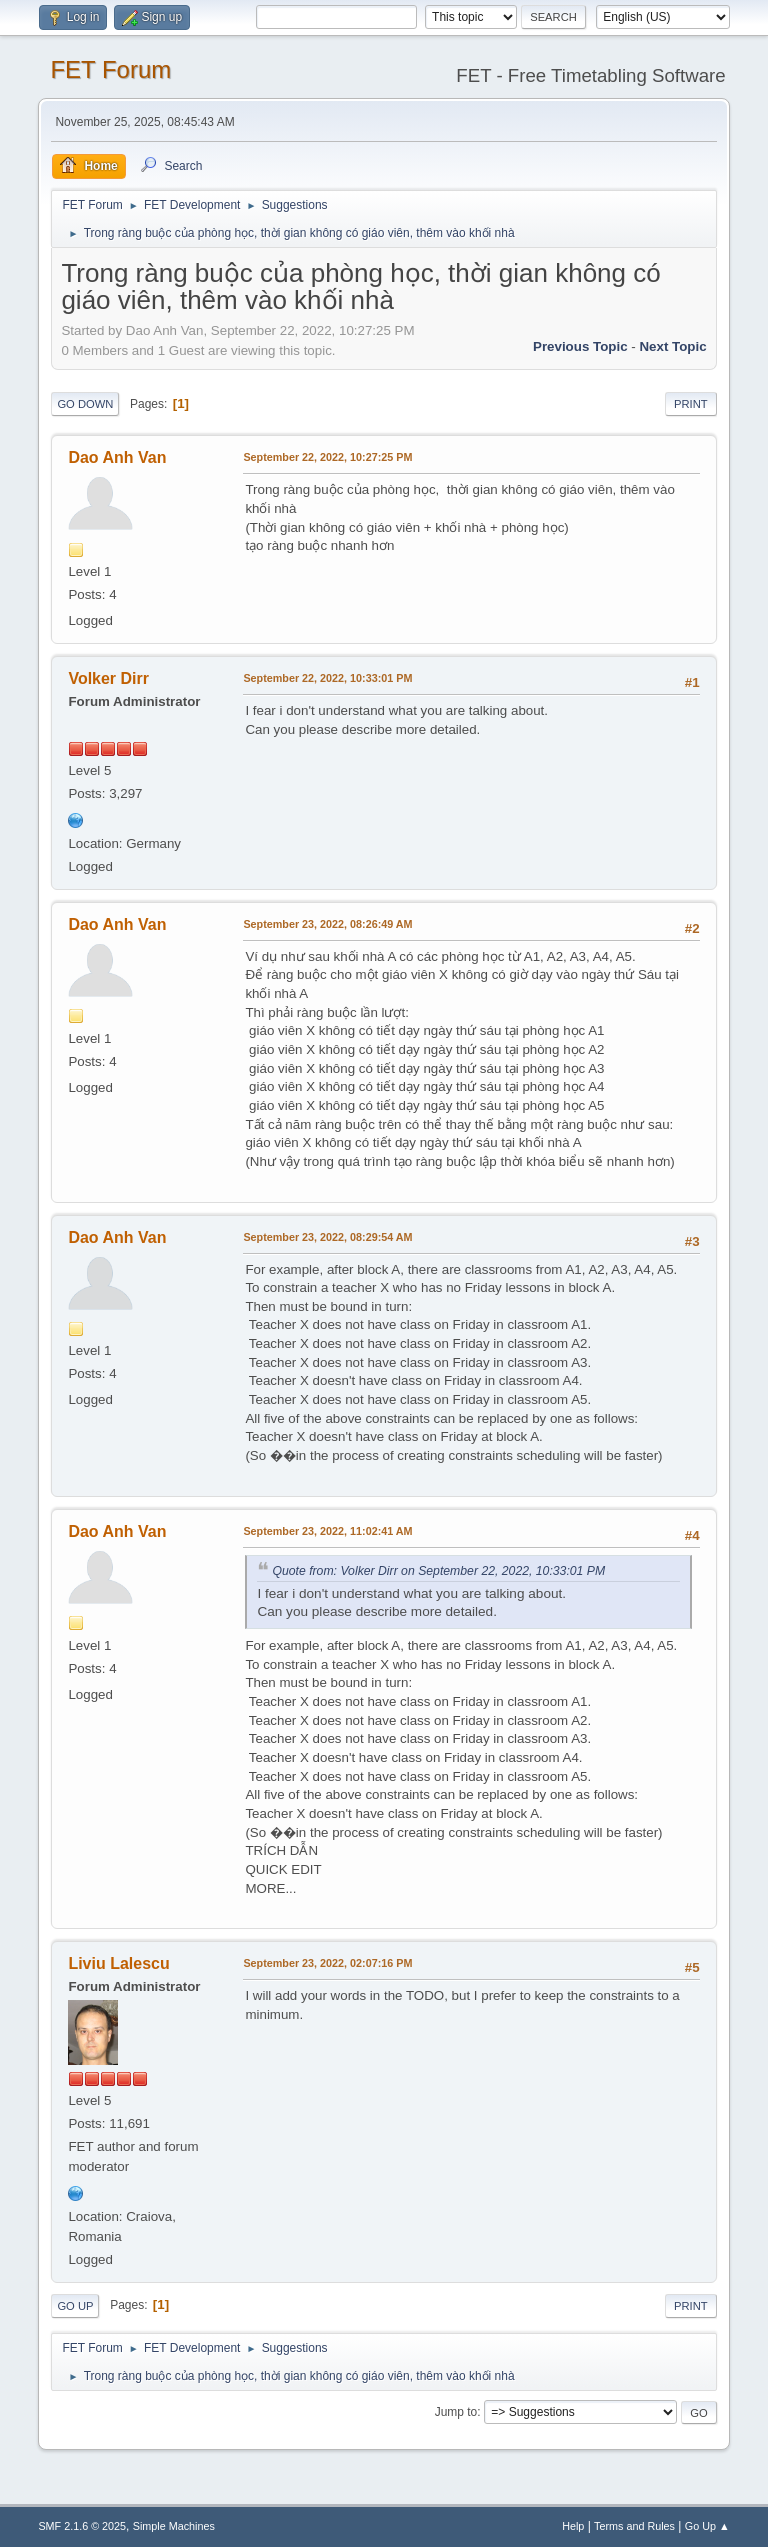 Image resolution: width=768 pixels, height=2547 pixels. Describe the element at coordinates (108, 678) in the screenshot. I see `Volker Dirr` at that location.